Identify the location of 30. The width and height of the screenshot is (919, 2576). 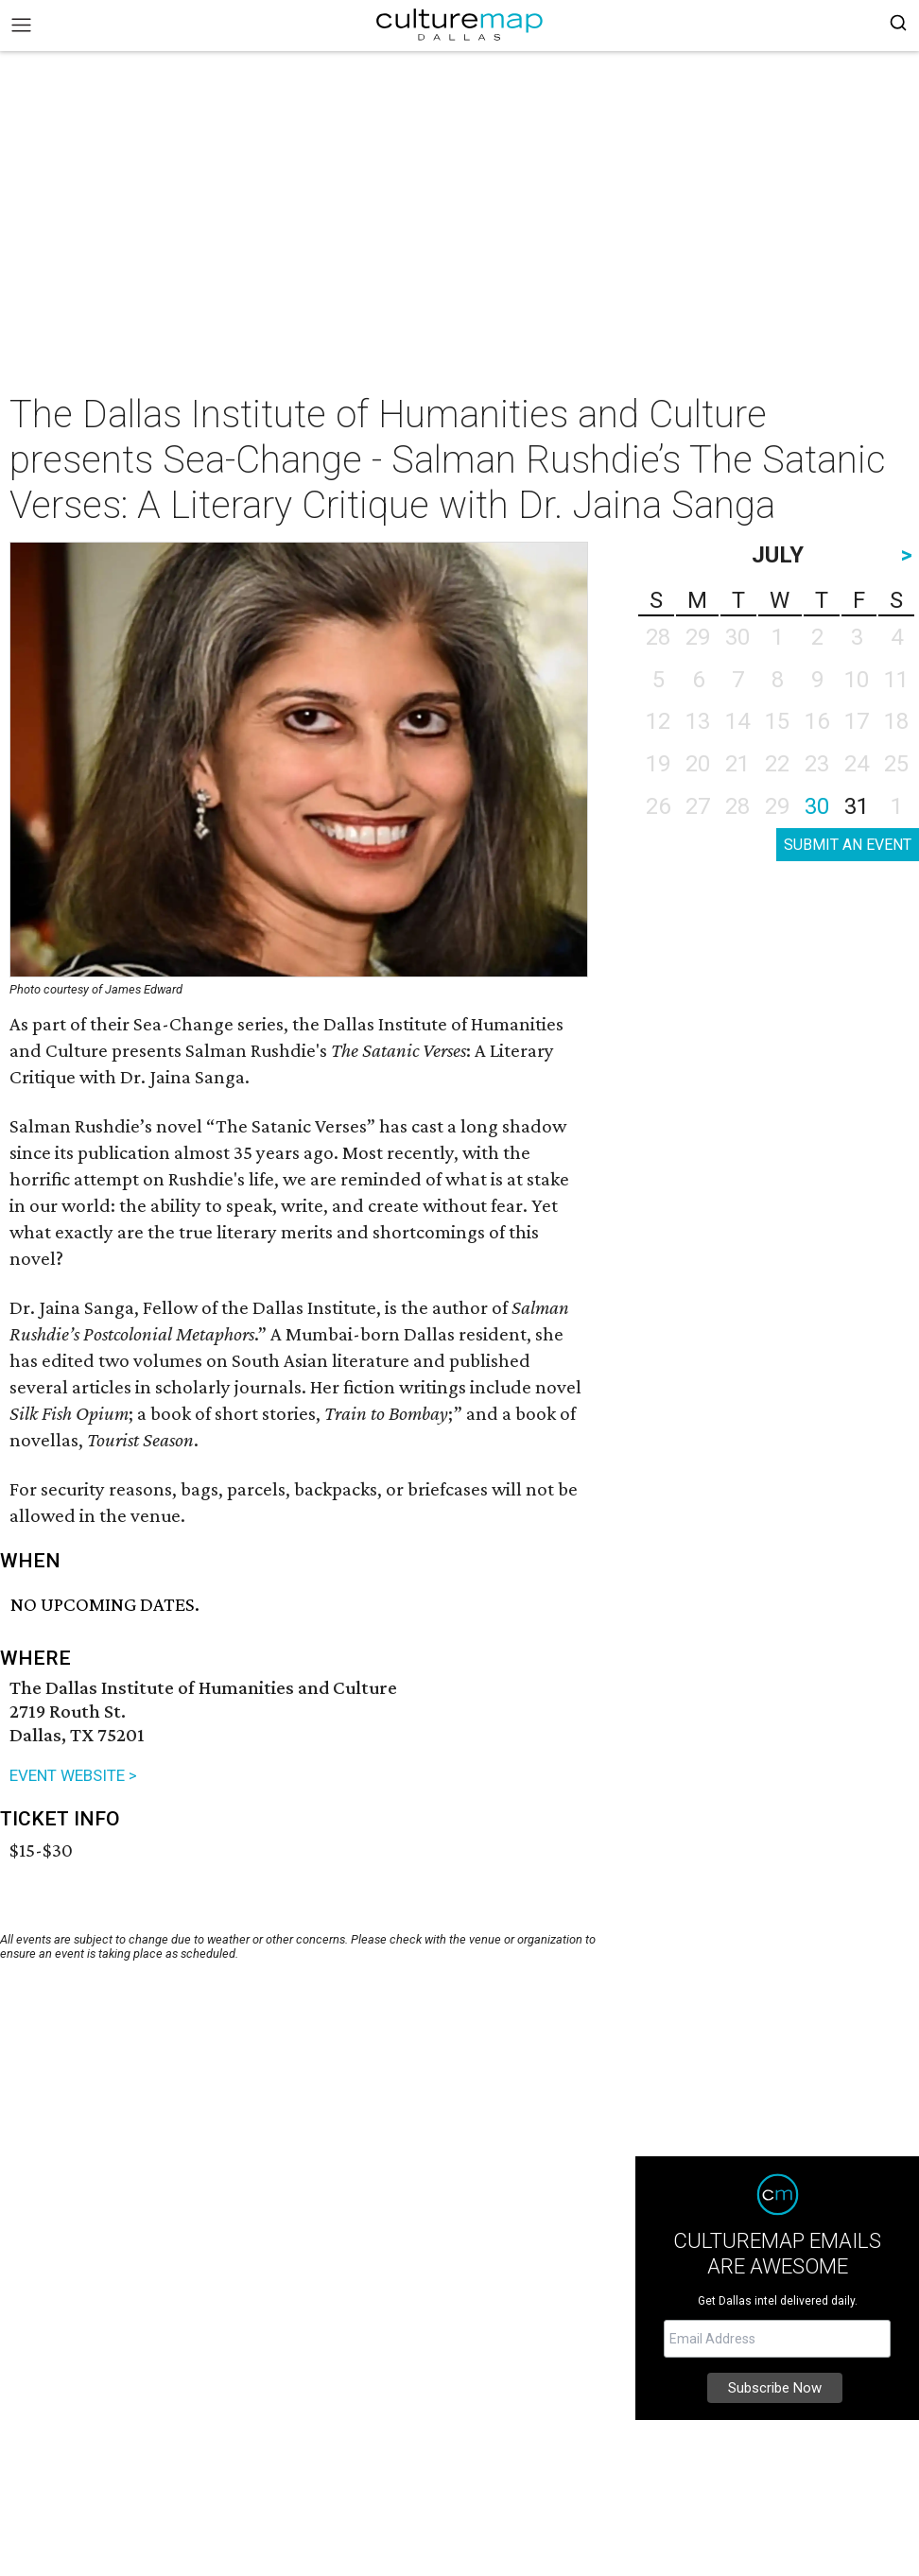
(817, 806).